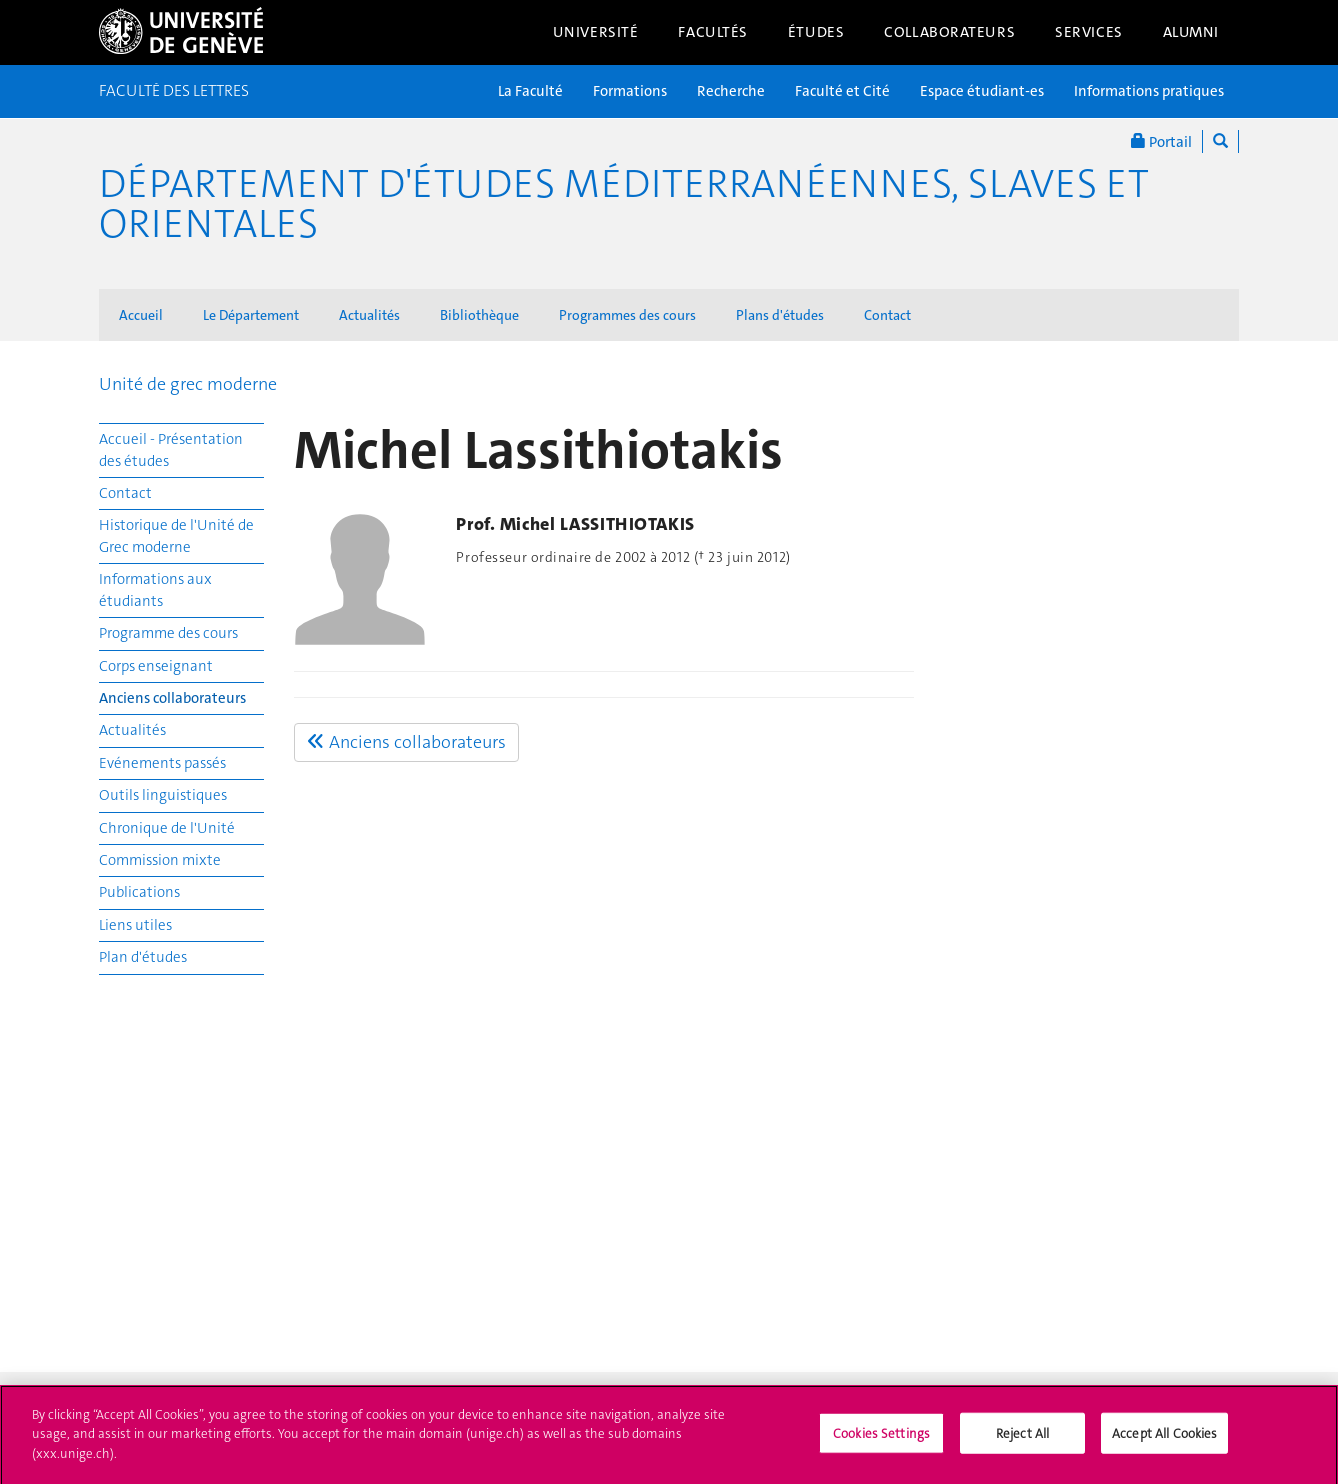 This screenshot has height=1484, width=1338. Describe the element at coordinates (624, 204) in the screenshot. I see `Département d'études méditerranéennes, slaves et orientales` at that location.